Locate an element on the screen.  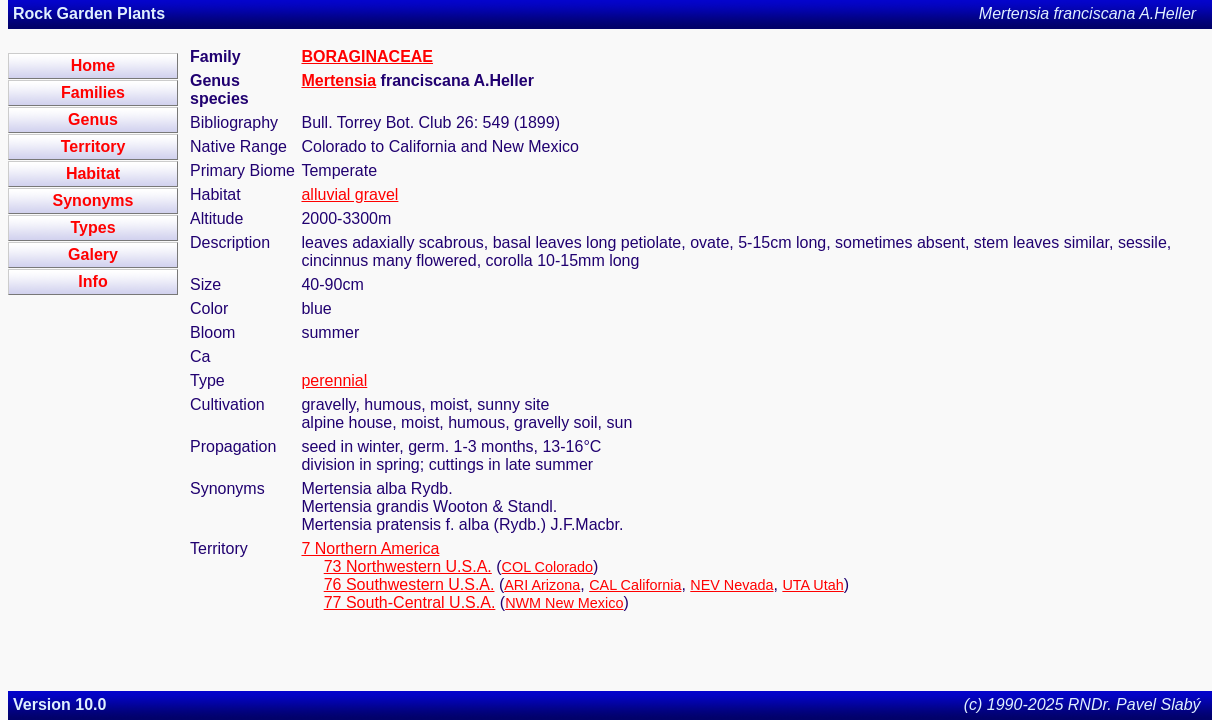
alluvial gravel is located at coordinates (349, 194).